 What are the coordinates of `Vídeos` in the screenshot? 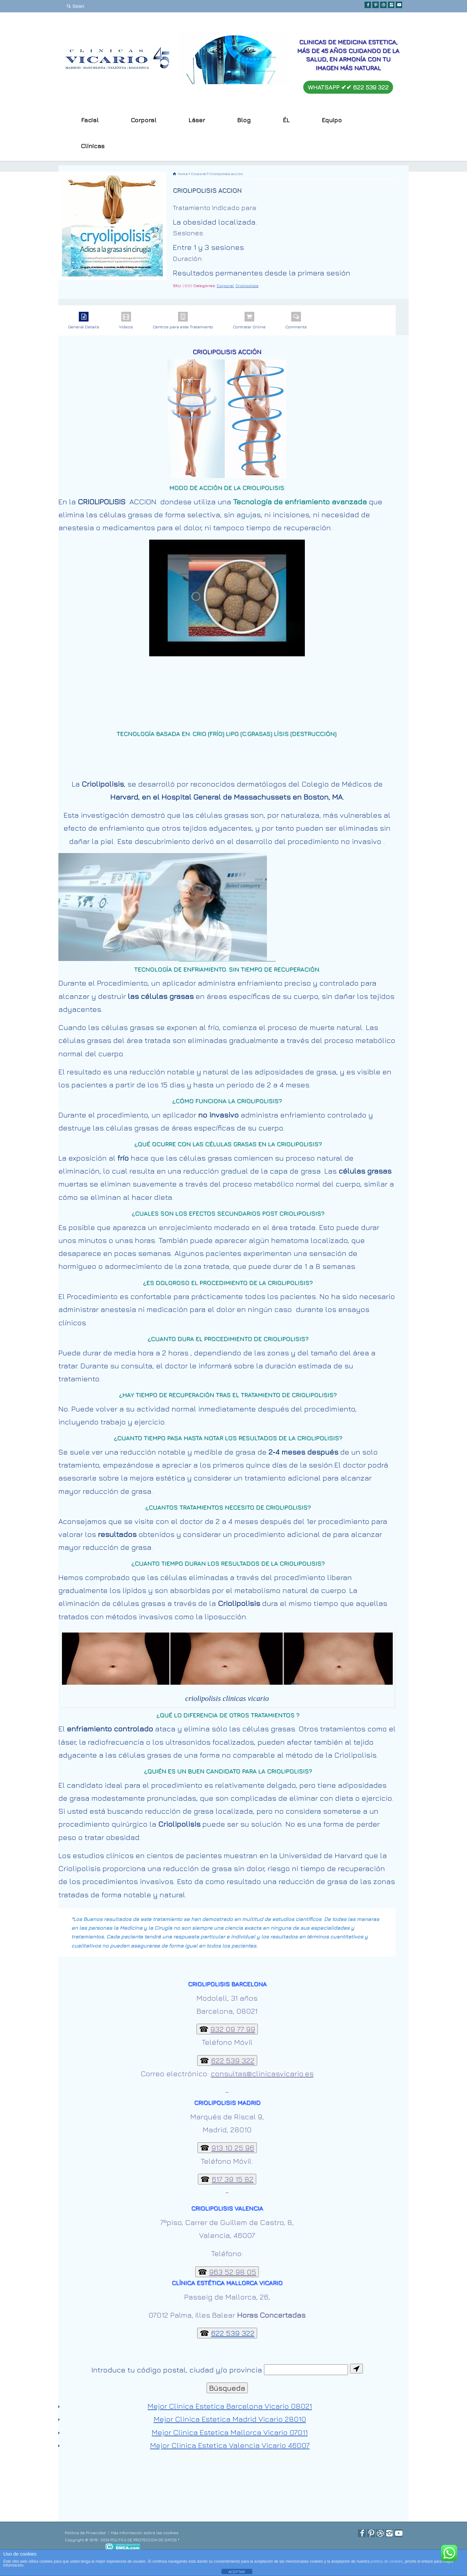 It's located at (126, 320).